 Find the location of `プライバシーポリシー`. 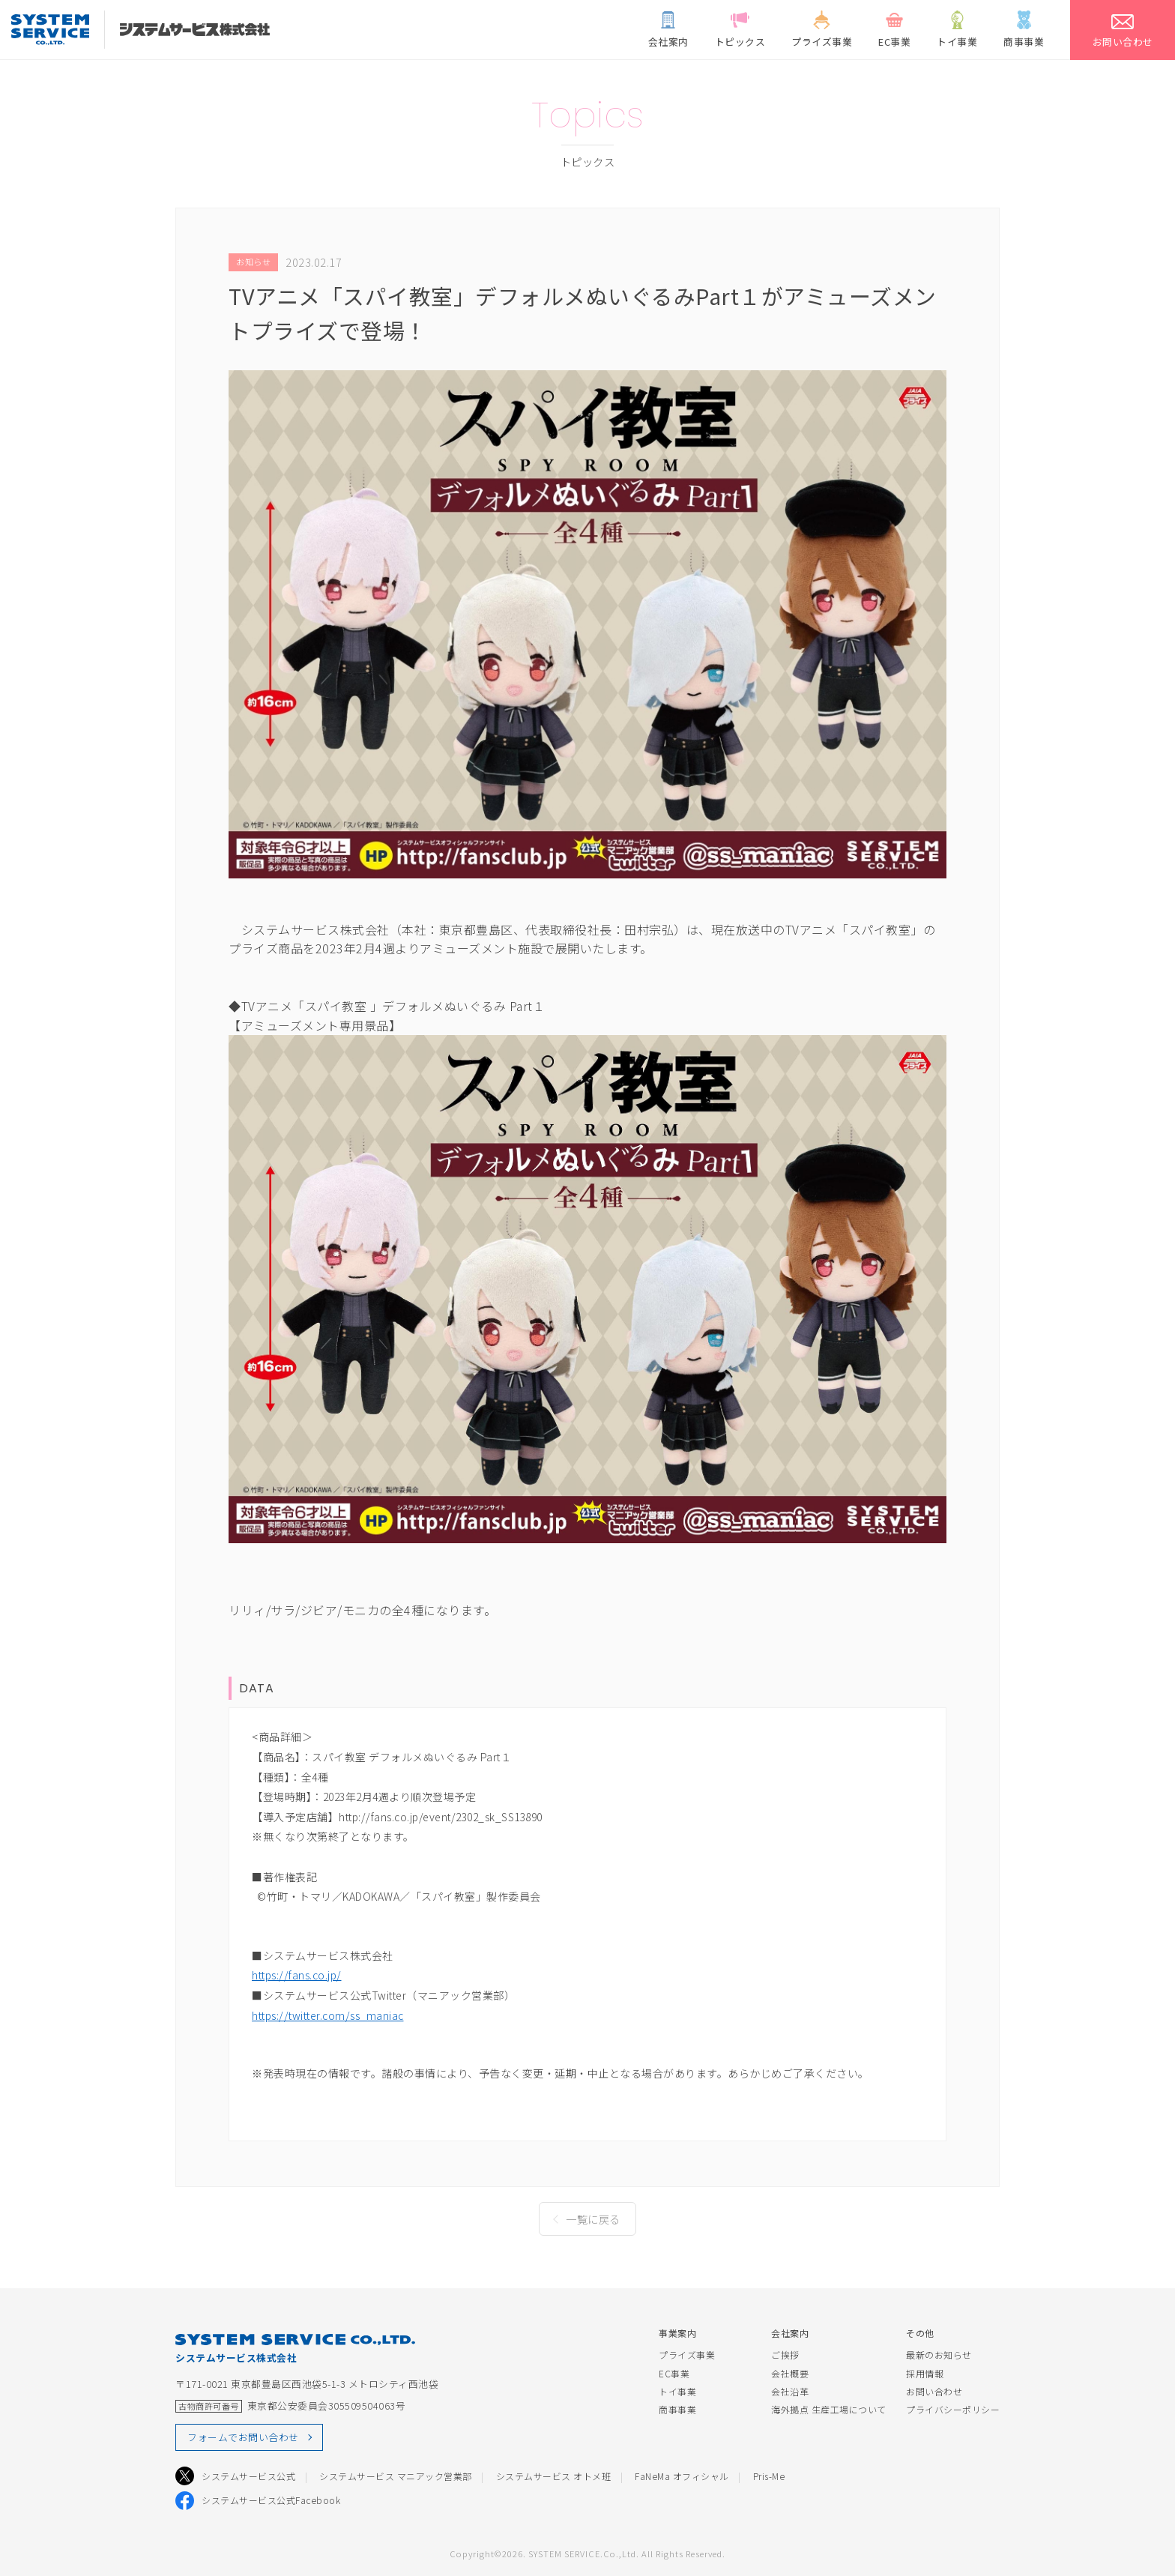

プライバシーポリシー is located at coordinates (953, 2409).